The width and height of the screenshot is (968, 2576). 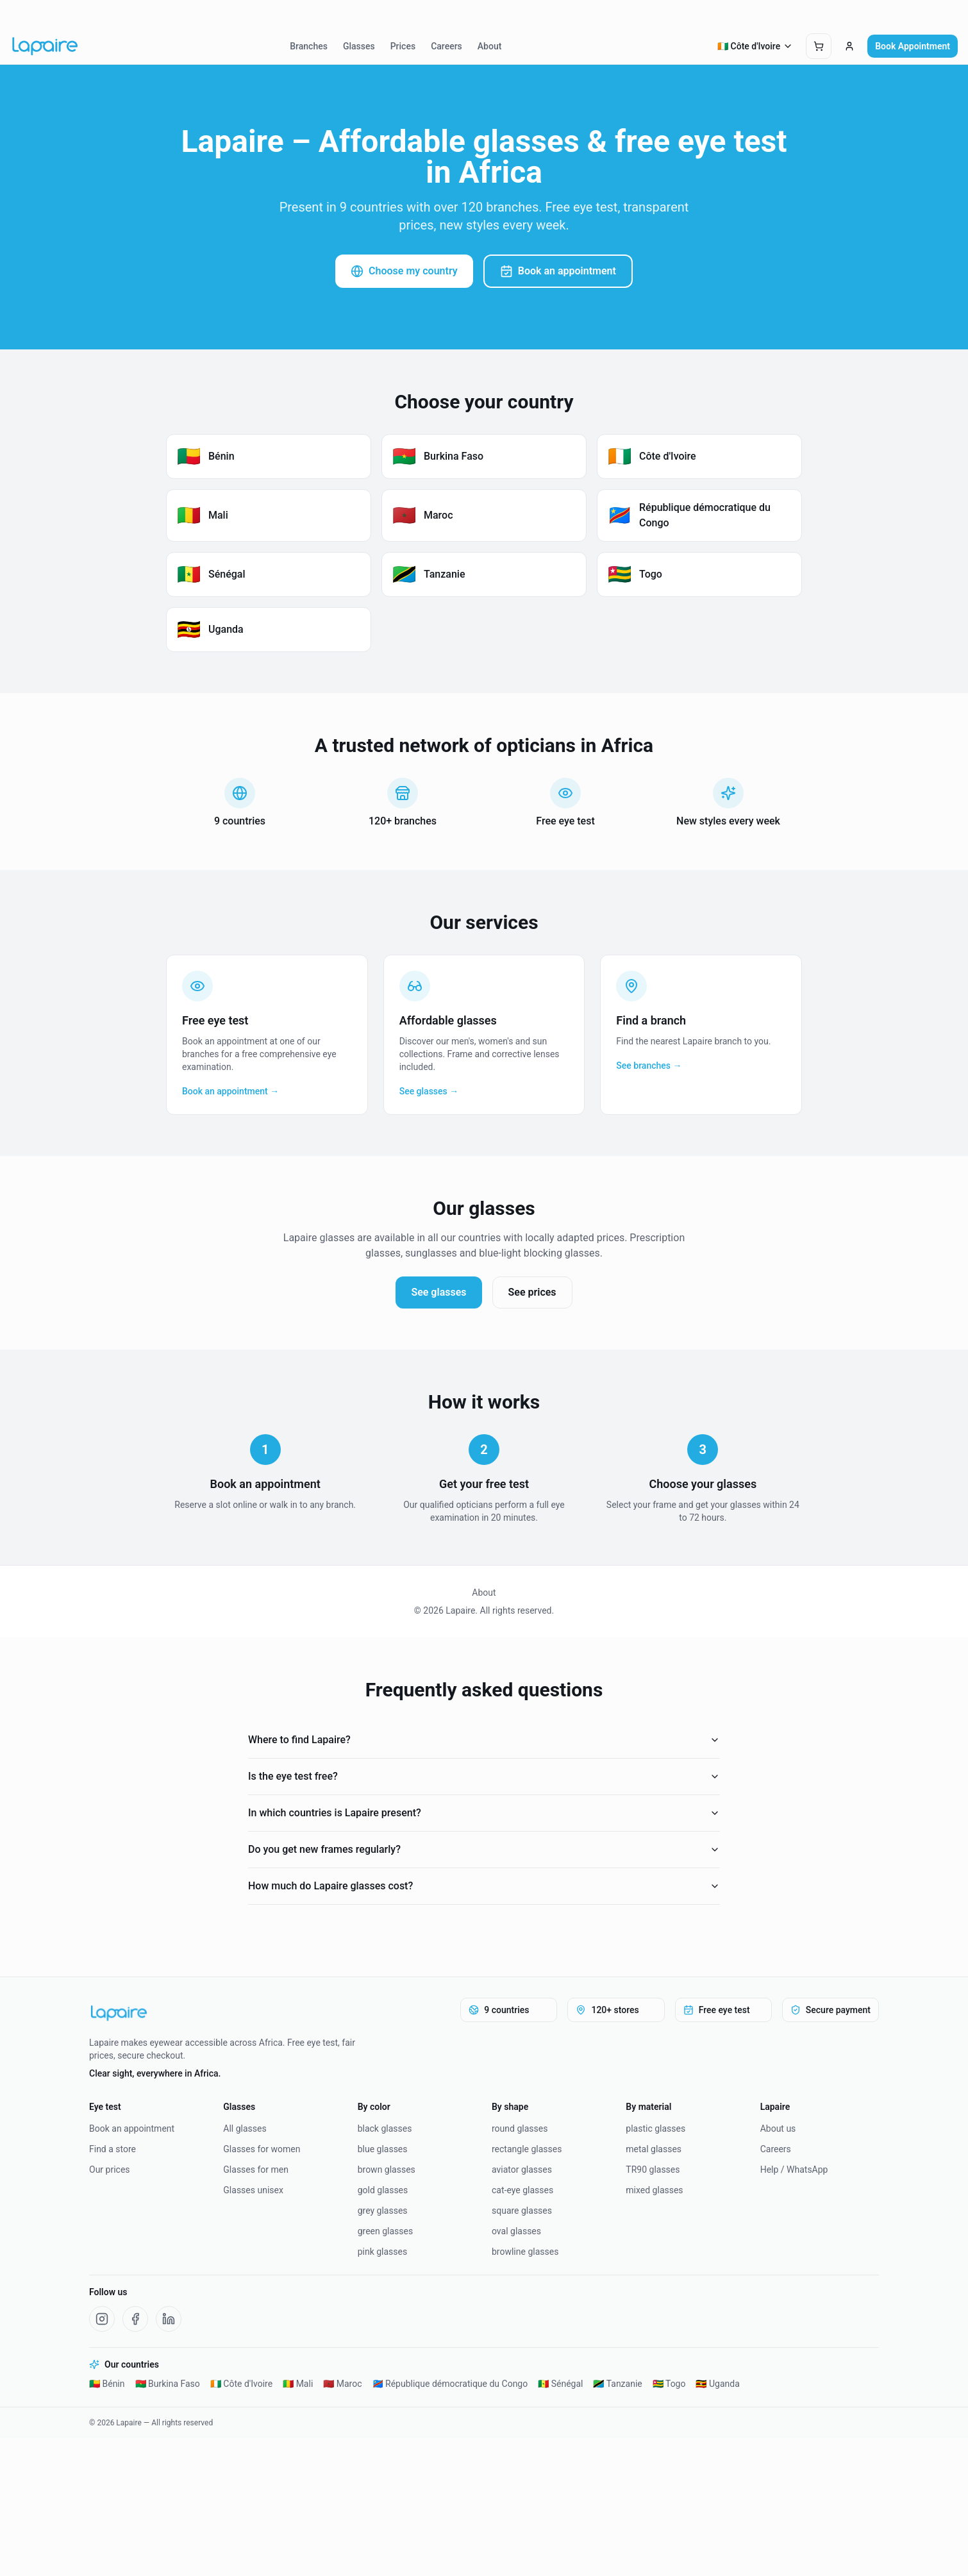 I want to click on aviator glasses, so click(x=522, y=2169).